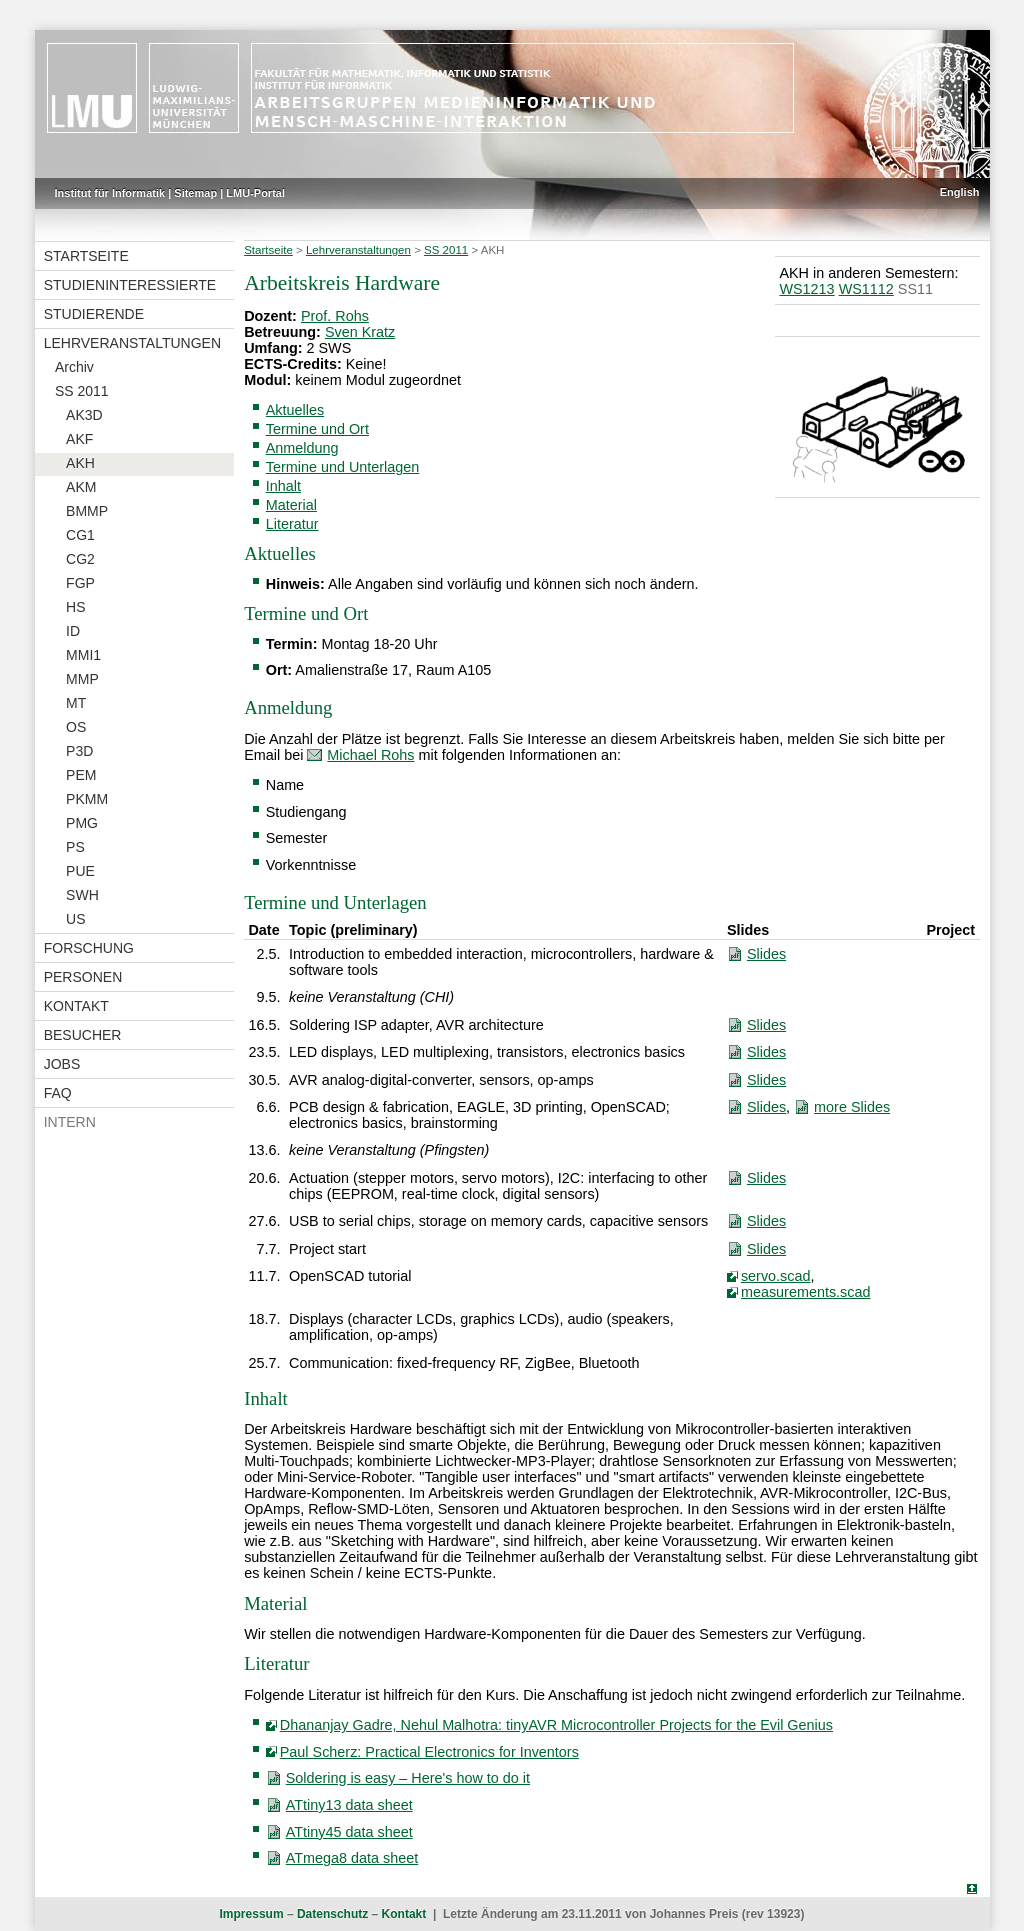  What do you see at coordinates (81, 487) in the screenshot?
I see `AKM` at bounding box center [81, 487].